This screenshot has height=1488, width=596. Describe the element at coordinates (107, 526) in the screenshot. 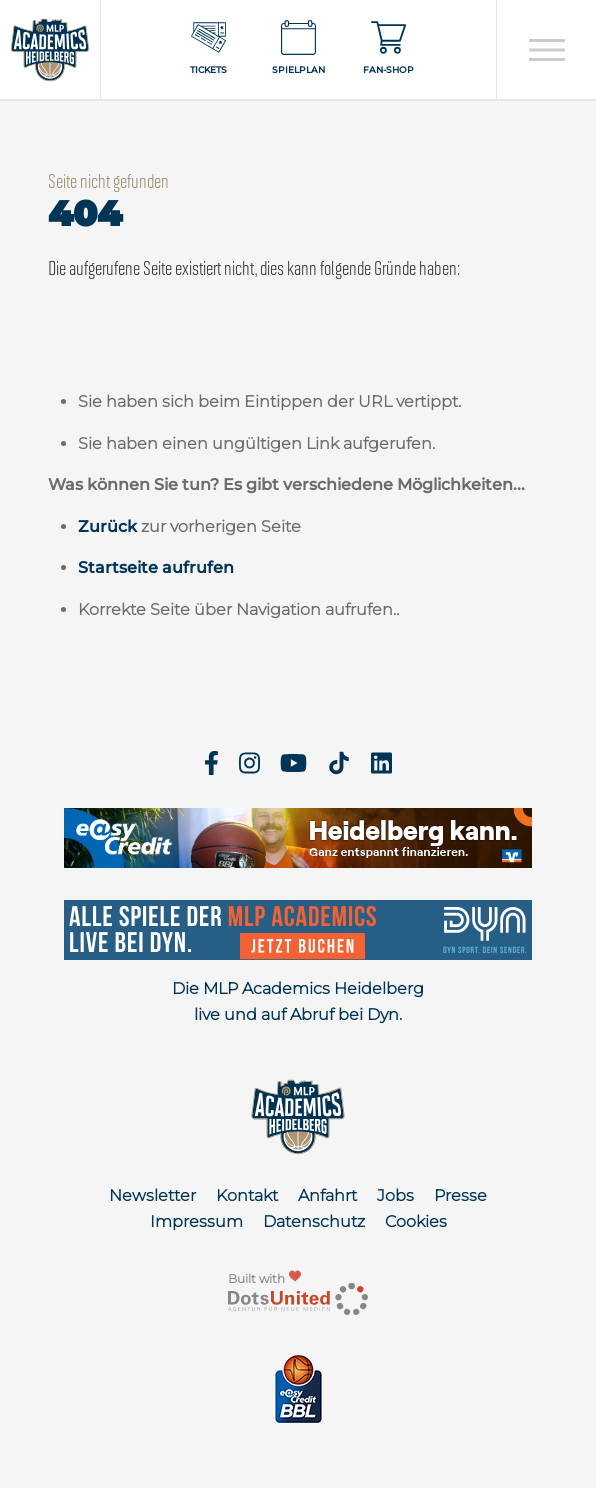

I see `Zurück` at that location.